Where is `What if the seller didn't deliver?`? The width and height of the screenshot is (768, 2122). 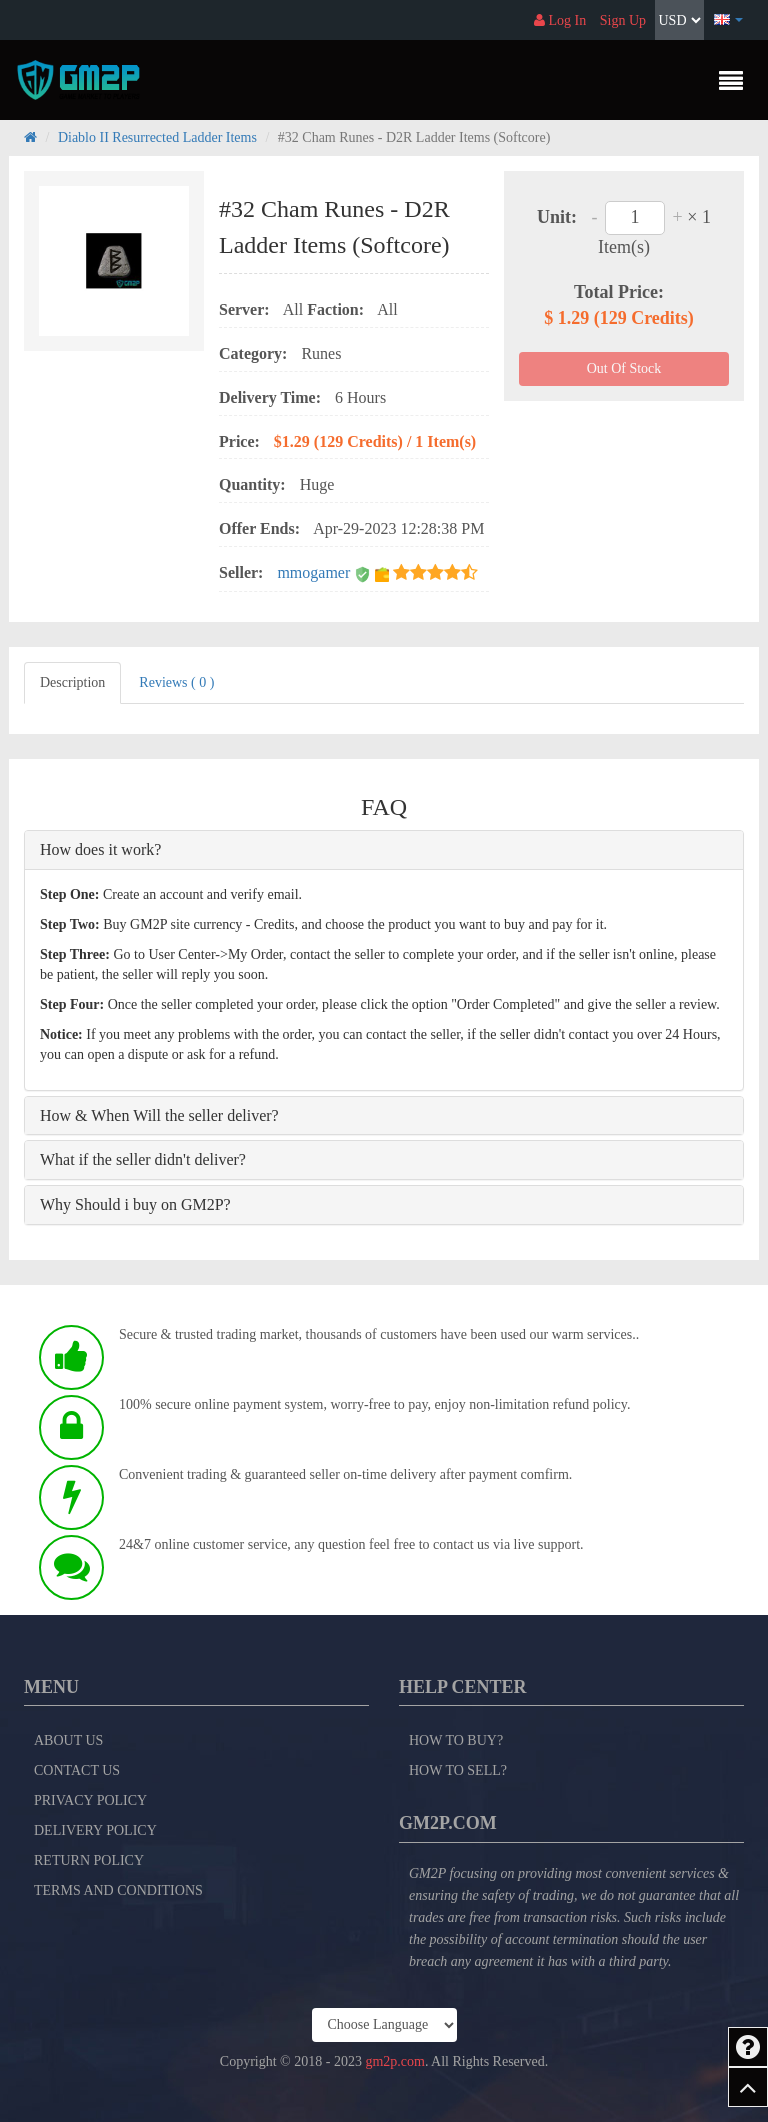 What if the seller didn't deliver? is located at coordinates (143, 1159).